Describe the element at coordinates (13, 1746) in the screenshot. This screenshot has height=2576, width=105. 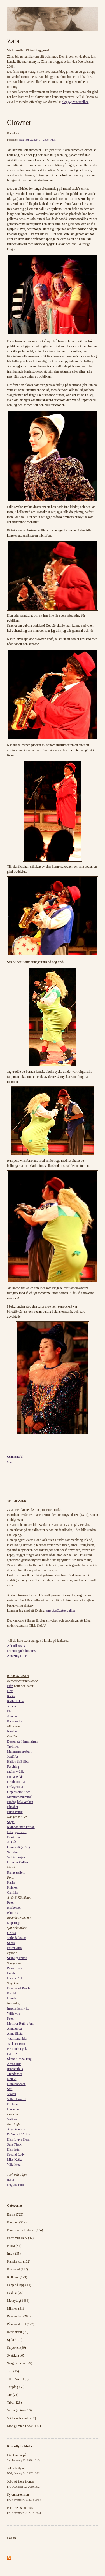
I see `Trollmor` at that location.